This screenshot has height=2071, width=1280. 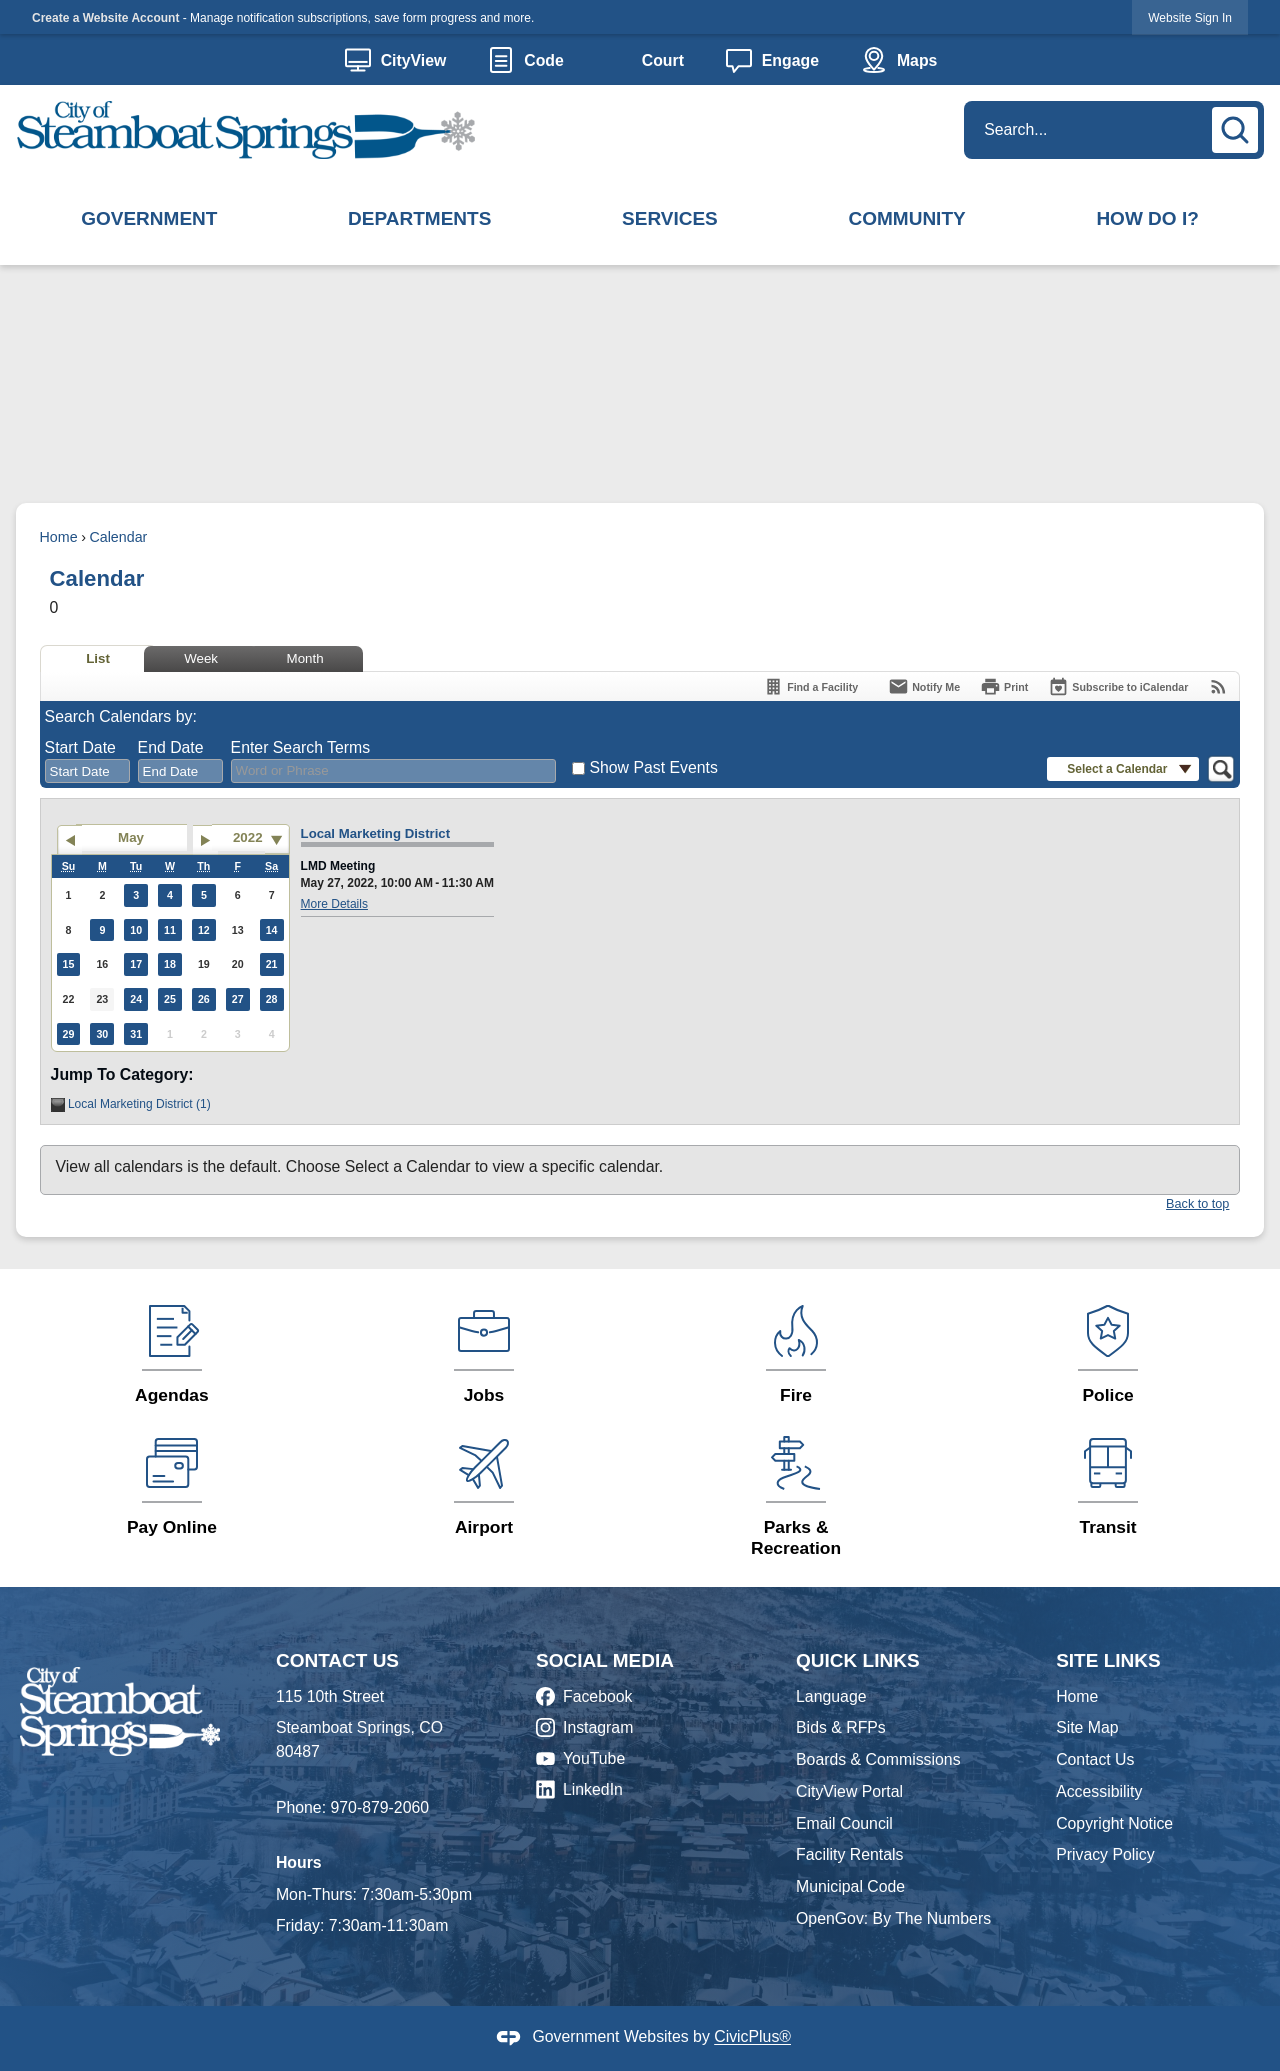 What do you see at coordinates (878, 1759) in the screenshot?
I see `Boards & Commissions` at bounding box center [878, 1759].